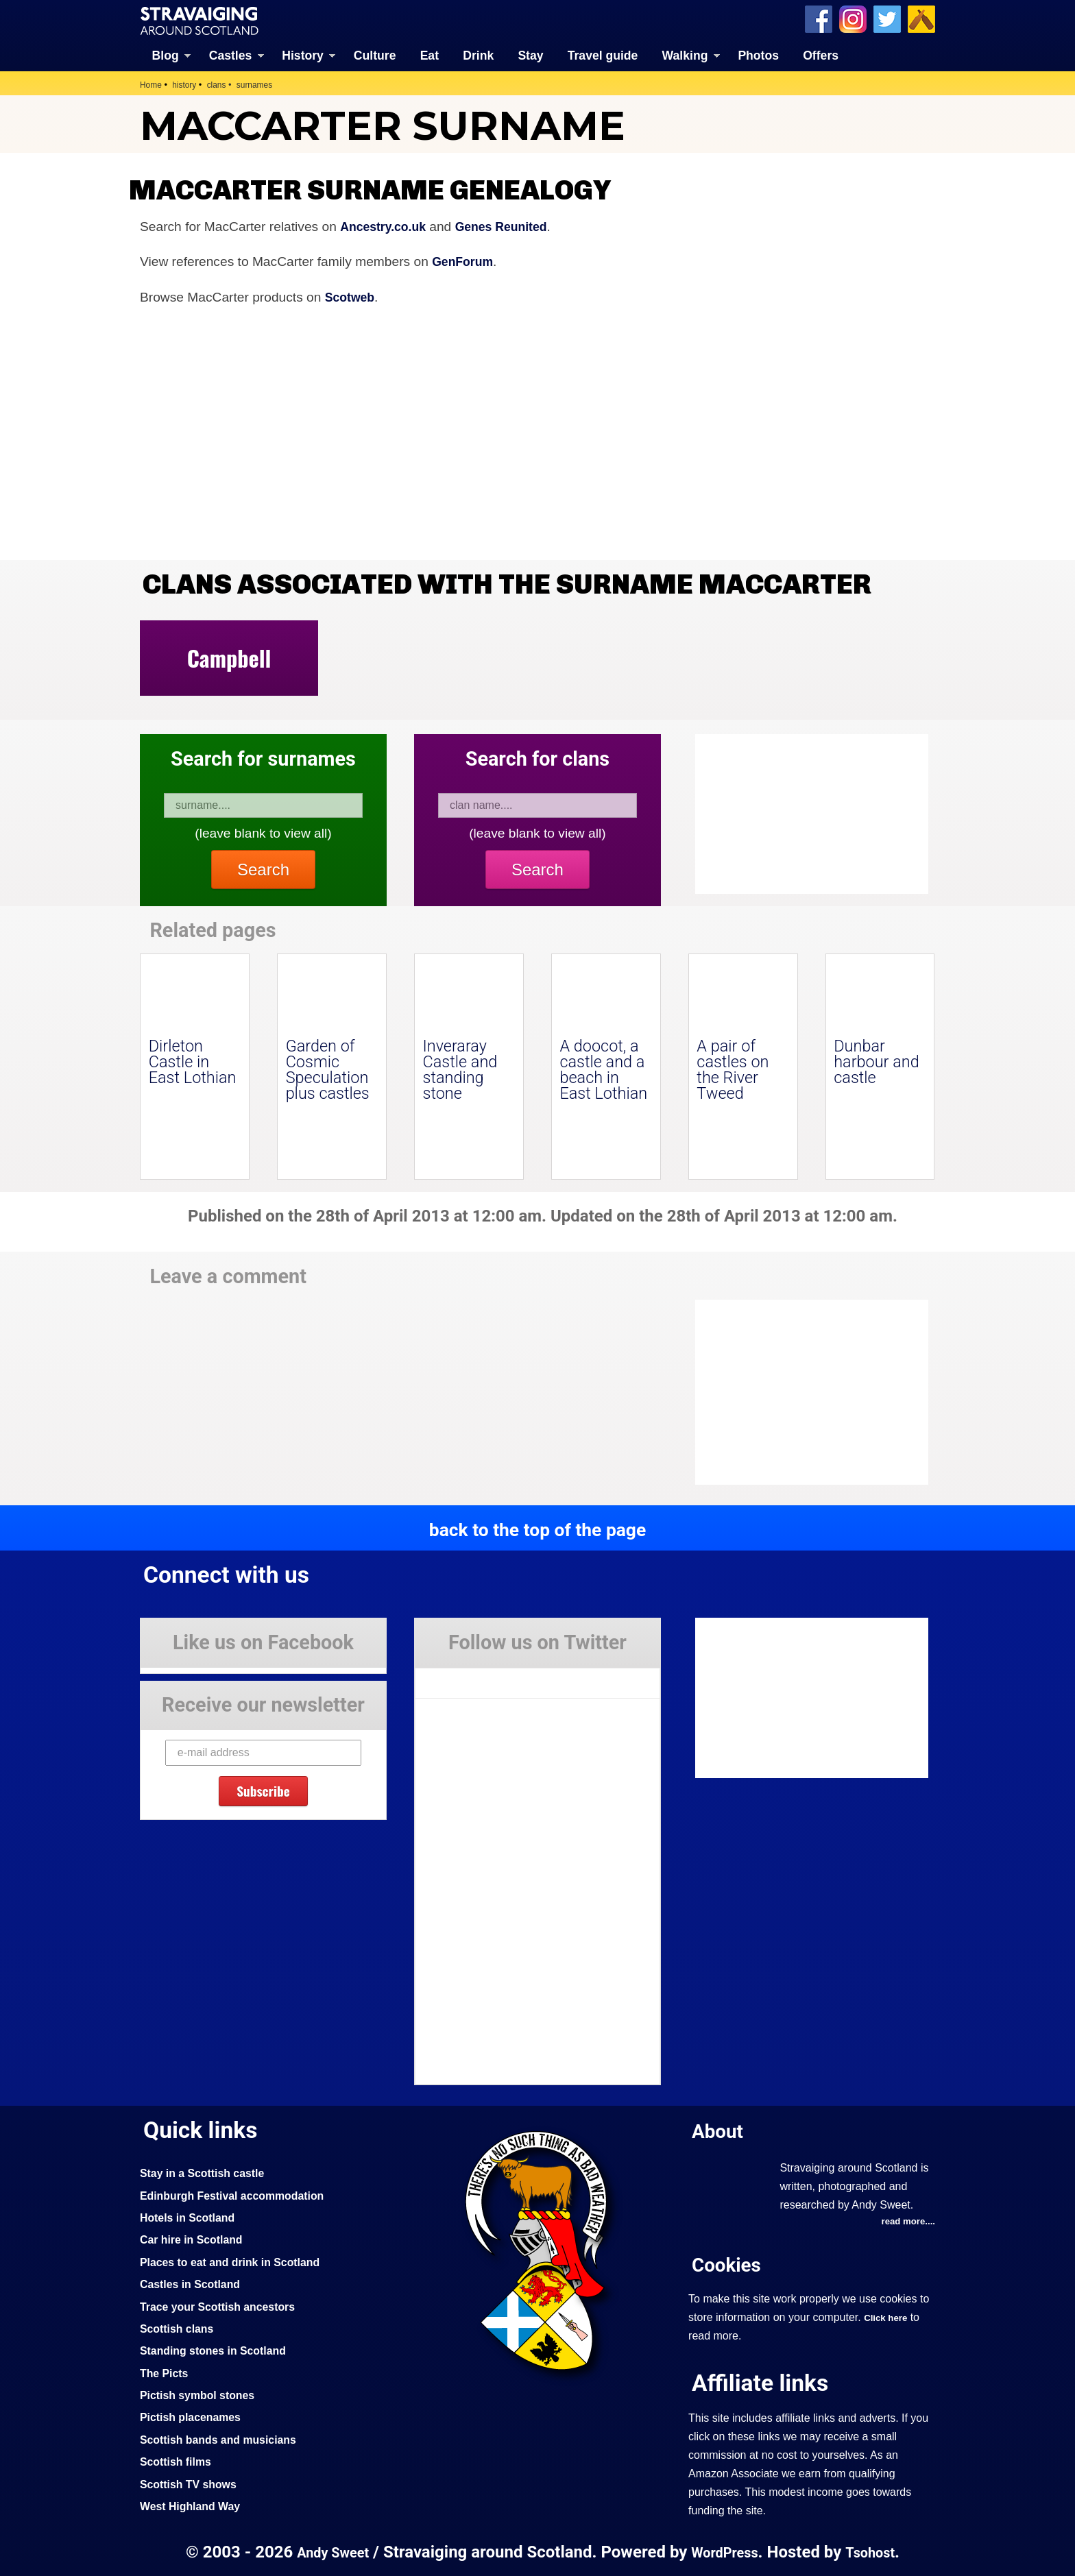  Describe the element at coordinates (386, 225) in the screenshot. I see `Ancestry.co.uk` at that location.